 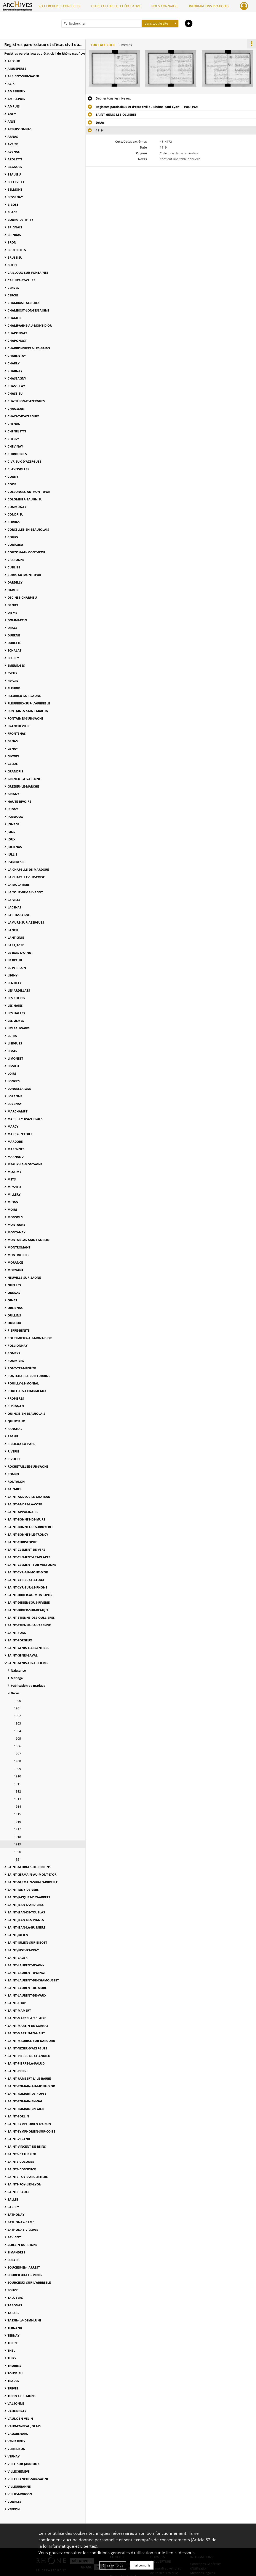 What do you see at coordinates (13, 1436) in the screenshot?
I see `REGNIE` at bounding box center [13, 1436].